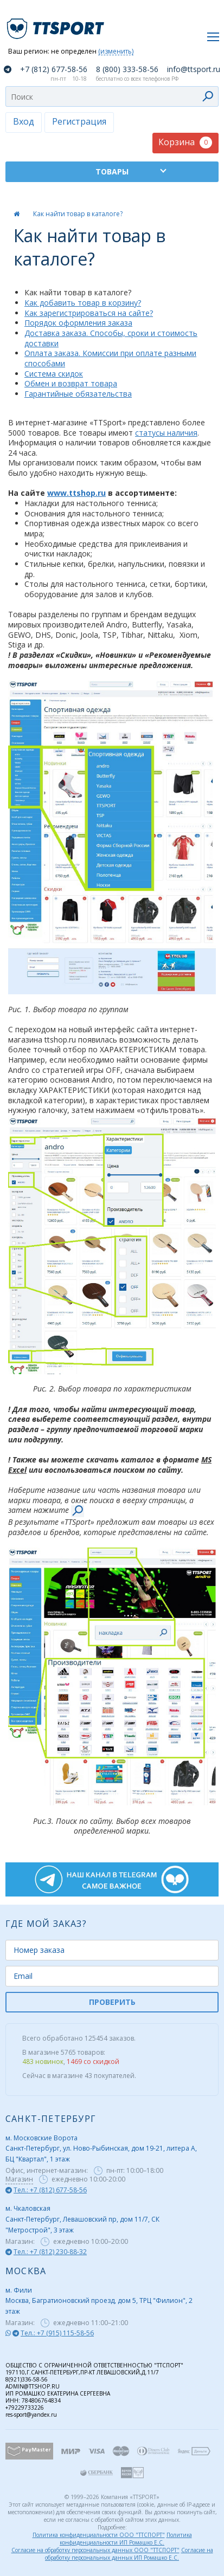 This screenshot has height=2576, width=224. What do you see at coordinates (112, 96) in the screenshot?
I see `[combobox]` at bounding box center [112, 96].